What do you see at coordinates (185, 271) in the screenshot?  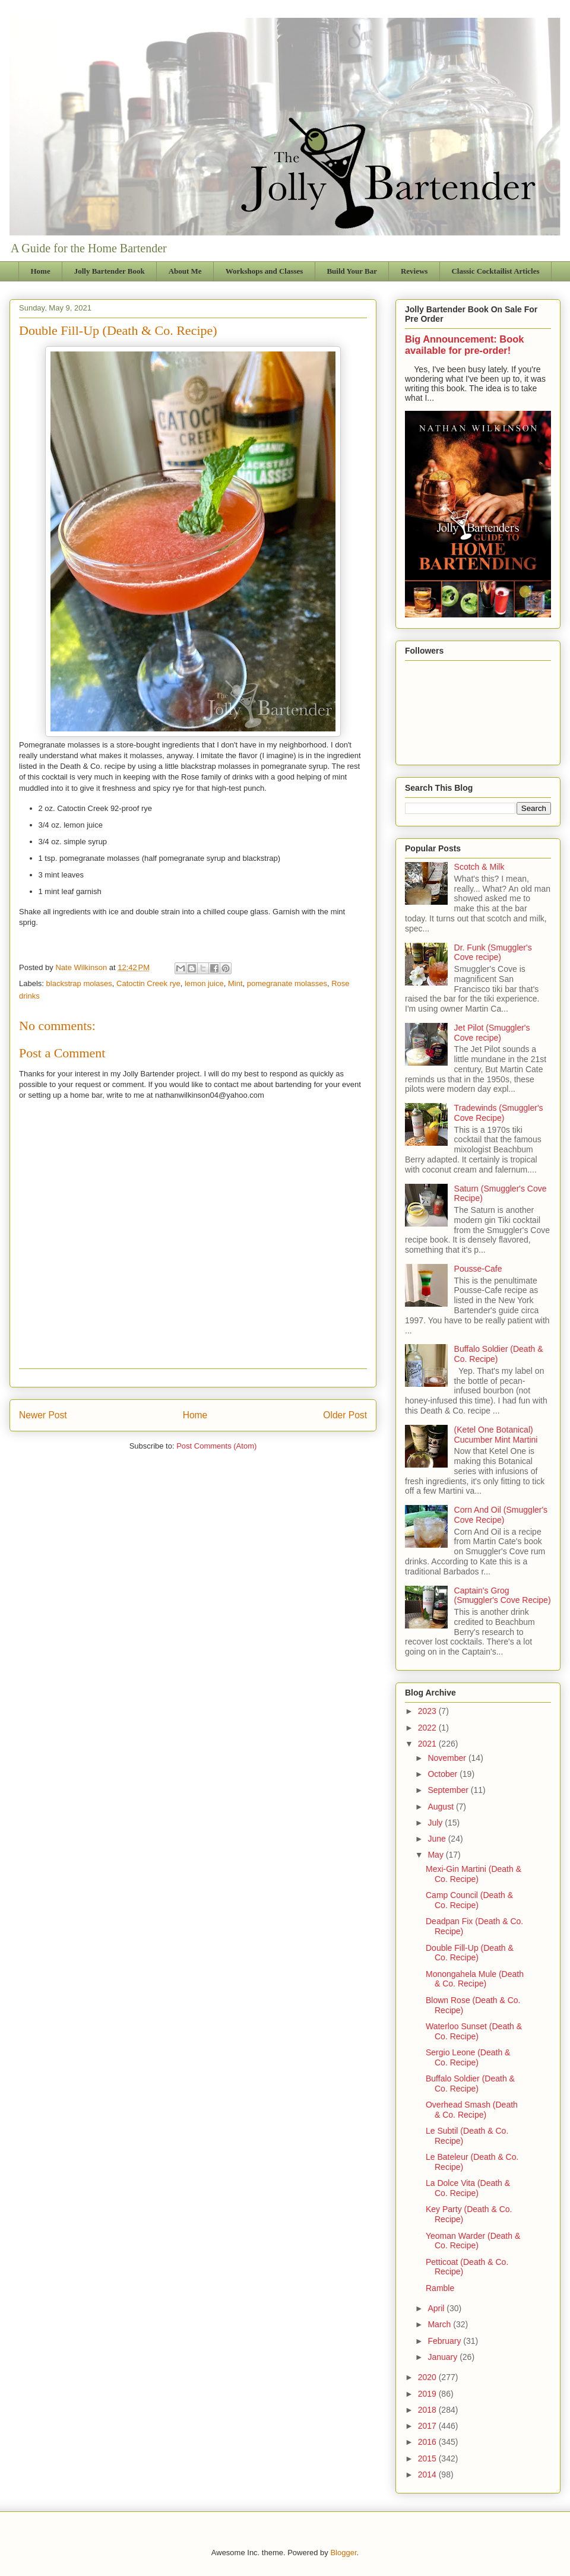 I see `About Me` at bounding box center [185, 271].